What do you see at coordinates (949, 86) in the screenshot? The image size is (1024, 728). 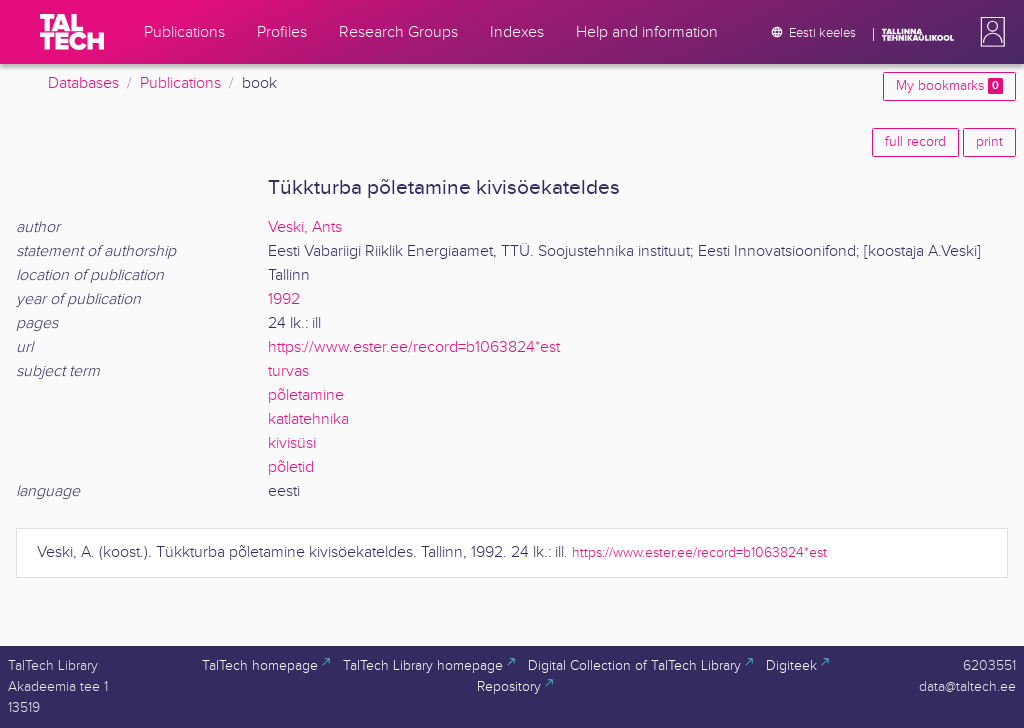 I see `My bookmarks` at bounding box center [949, 86].